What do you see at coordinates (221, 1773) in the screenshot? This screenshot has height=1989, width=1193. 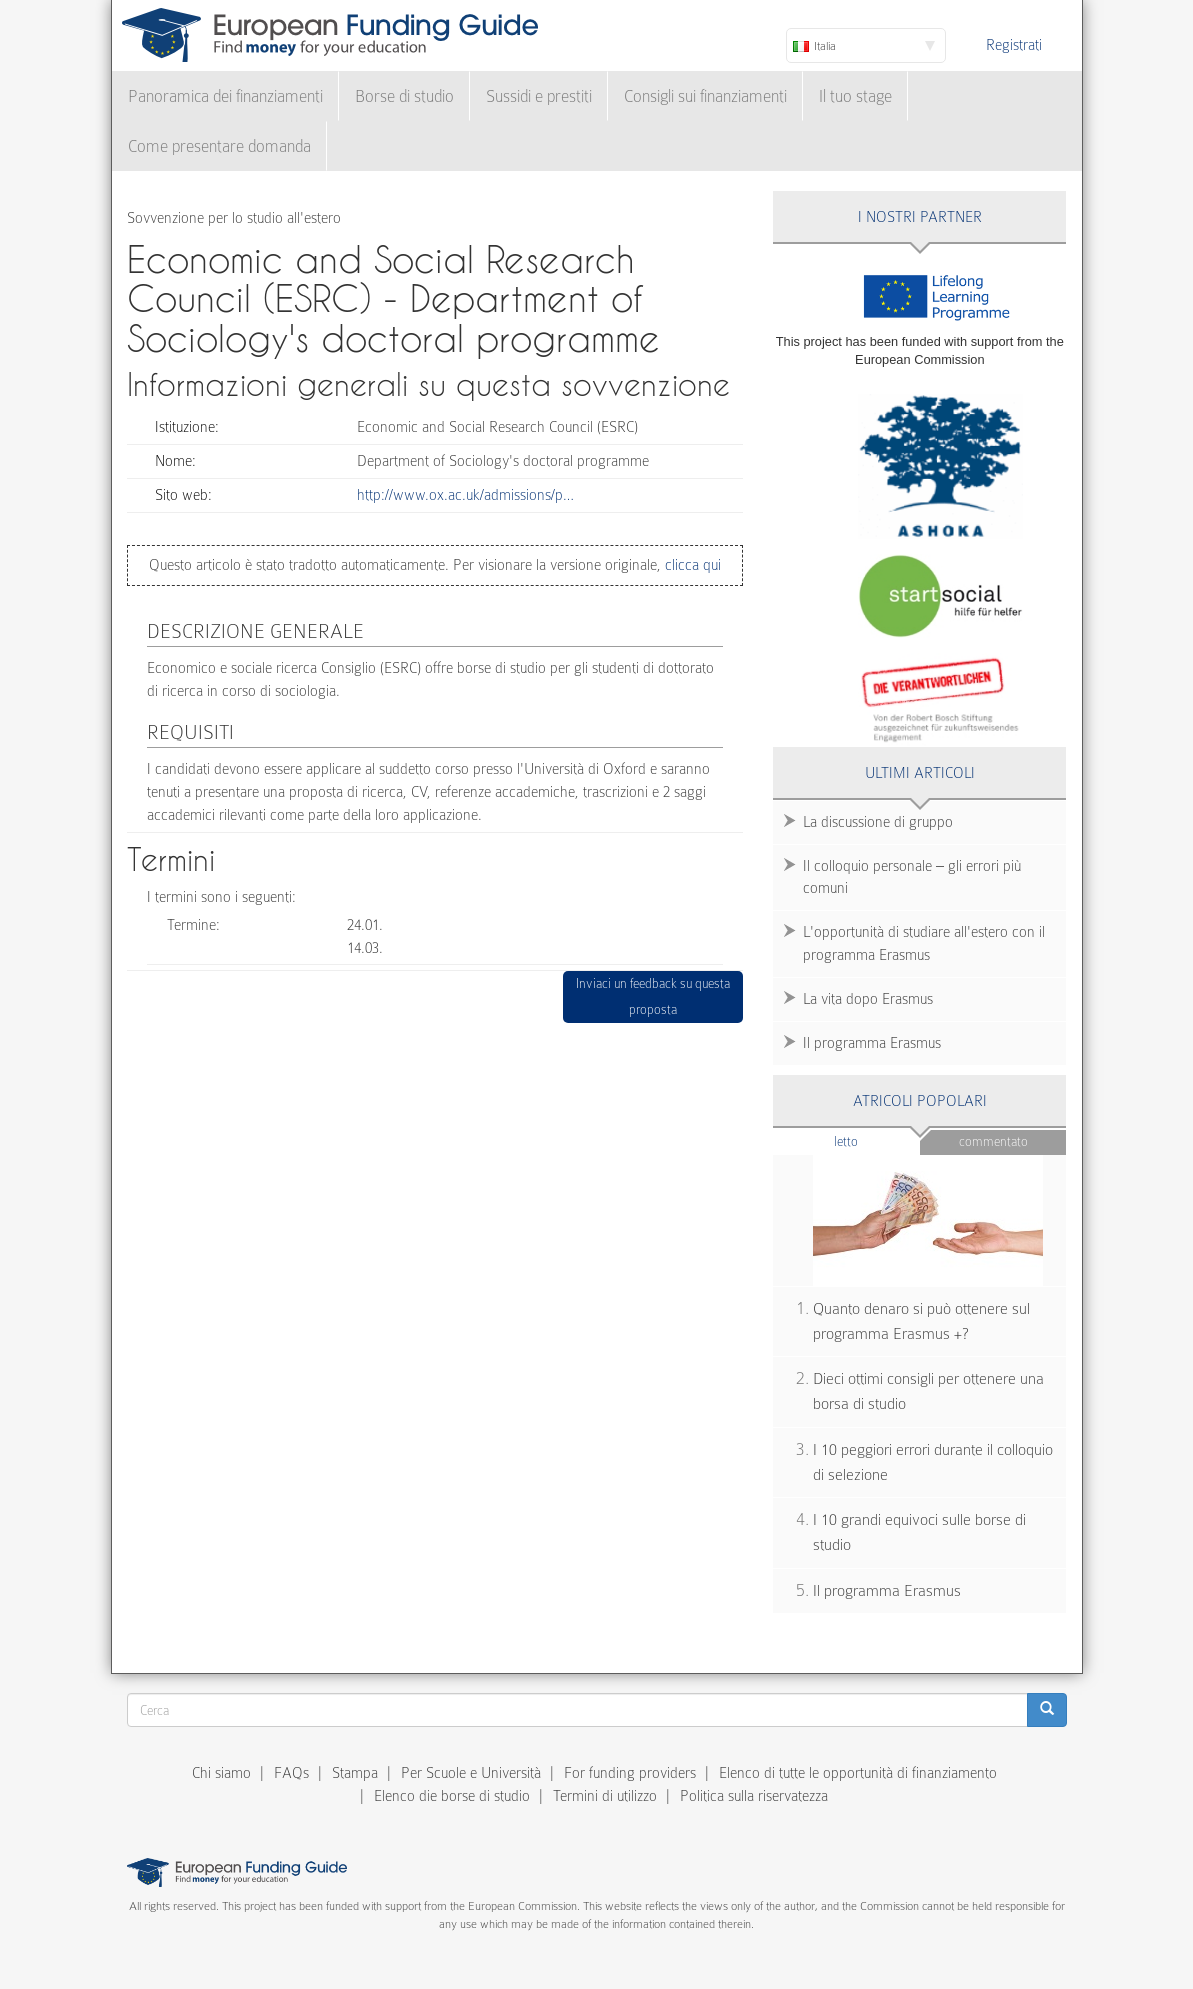 I see `Chi siamo` at bounding box center [221, 1773].